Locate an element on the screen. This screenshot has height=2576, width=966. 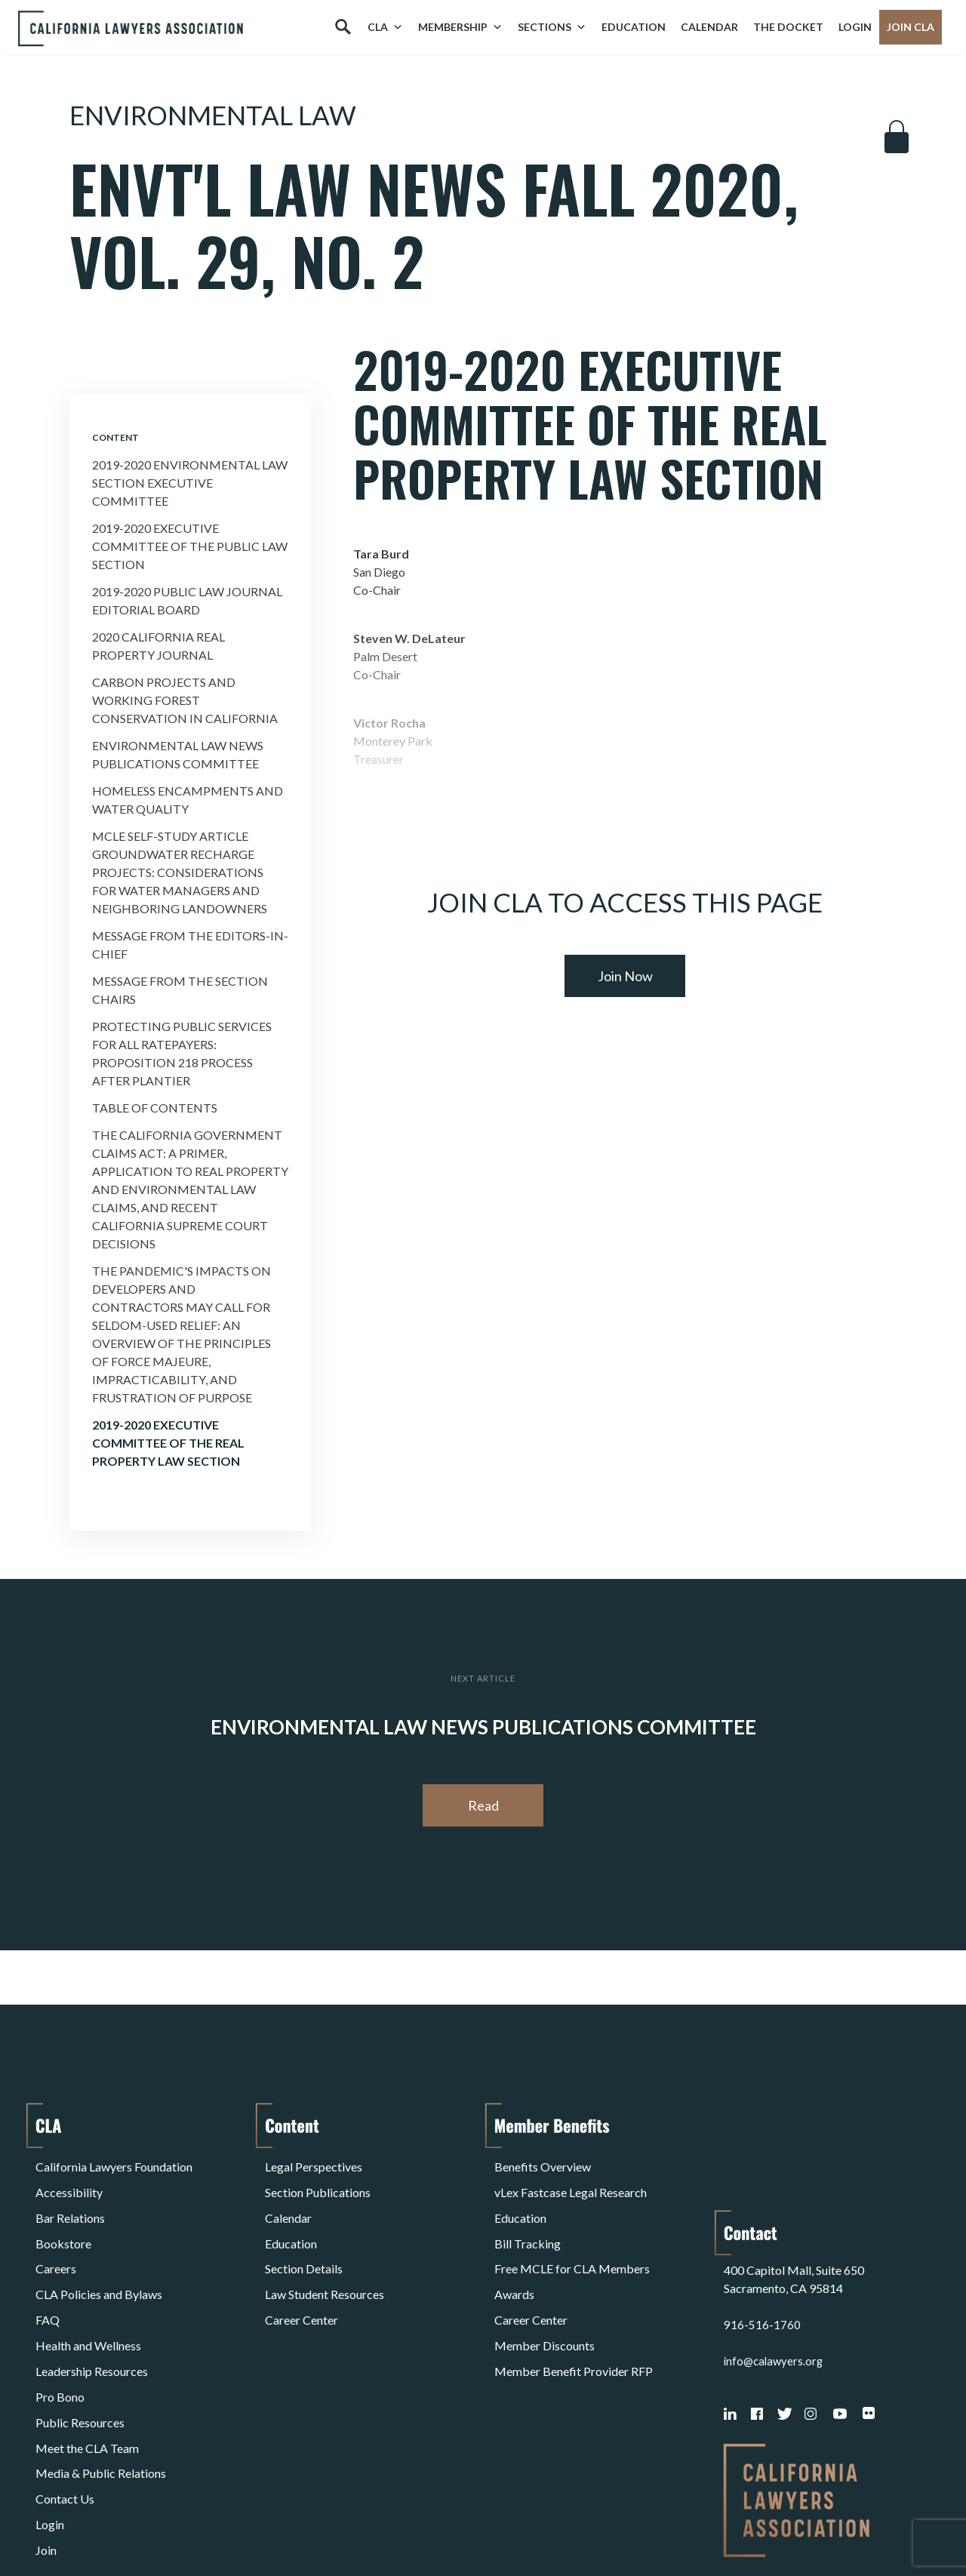
Health and Wellness is located at coordinates (88, 2289).